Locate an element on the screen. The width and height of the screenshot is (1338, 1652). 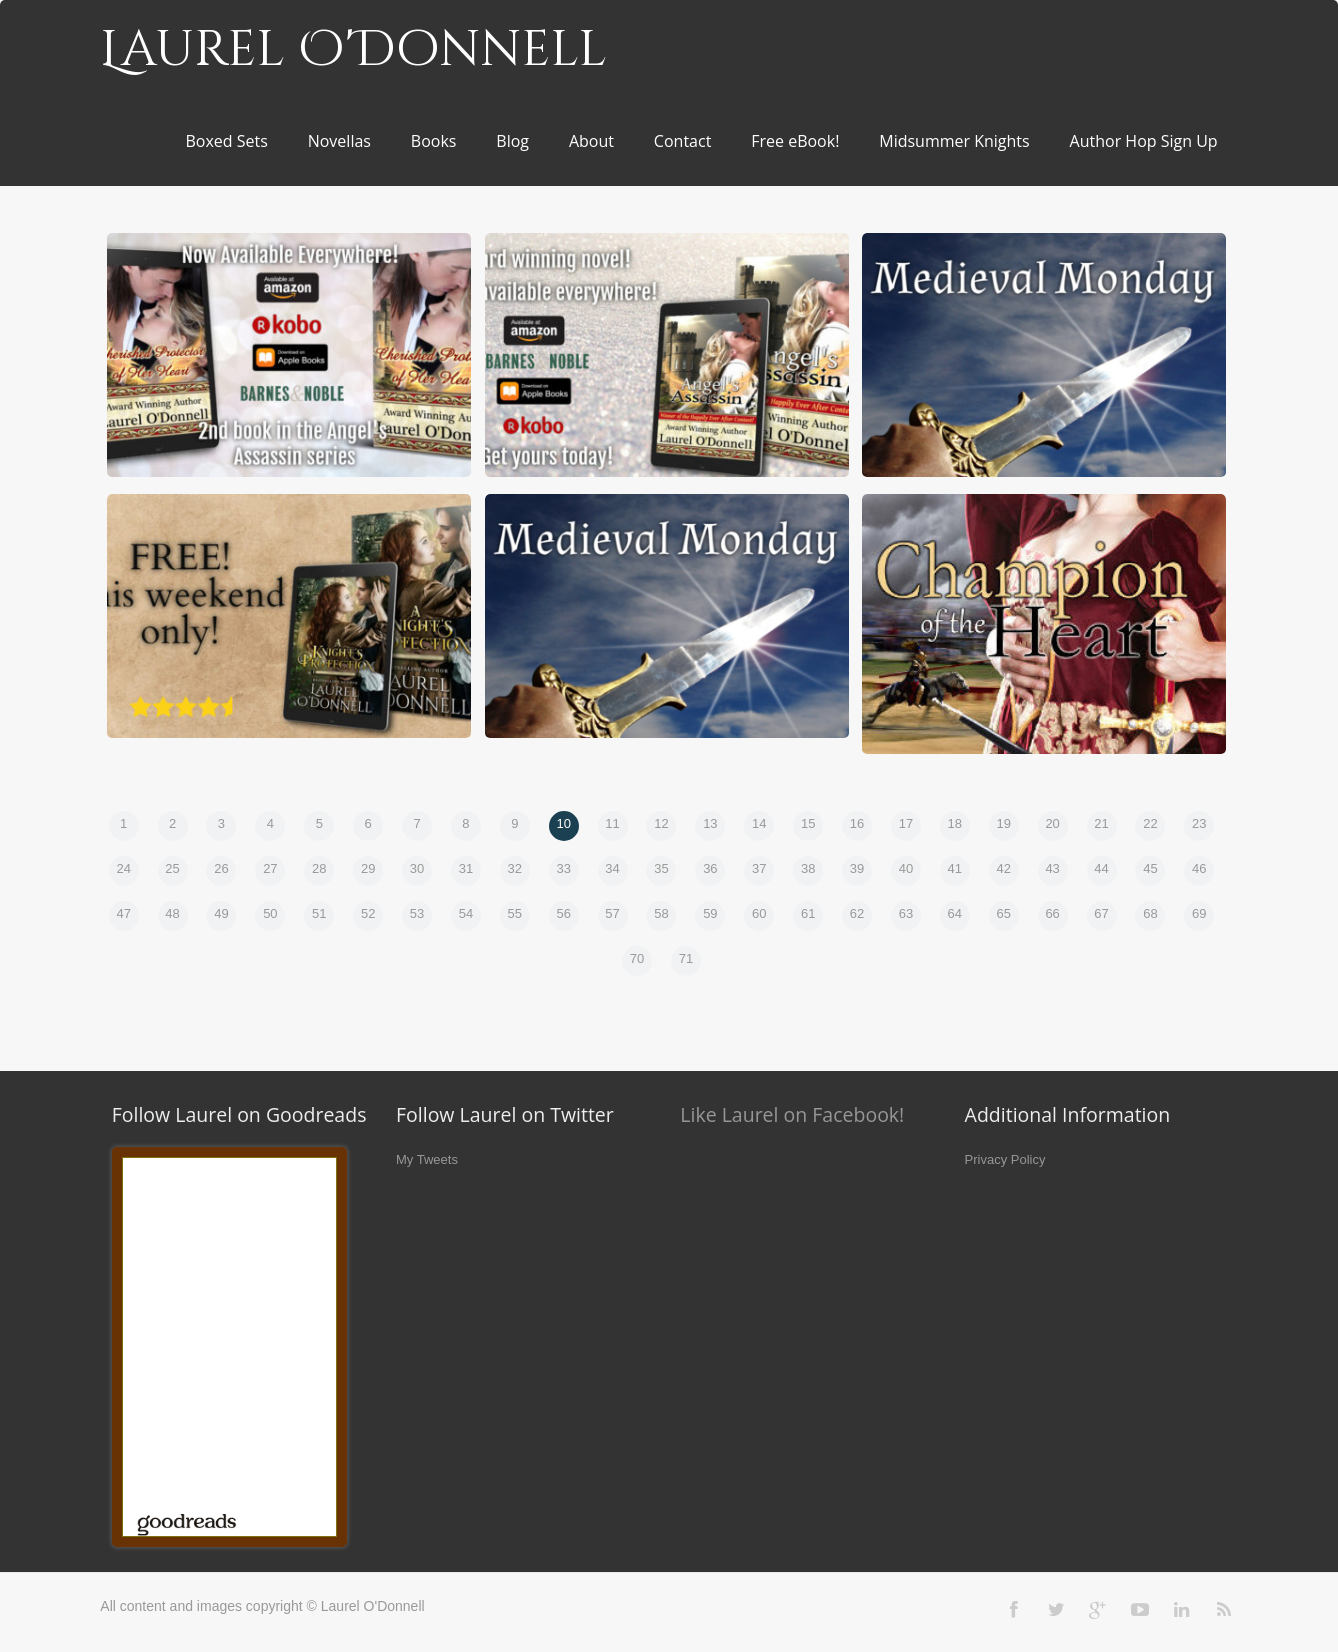
19 is located at coordinates (1003, 823).